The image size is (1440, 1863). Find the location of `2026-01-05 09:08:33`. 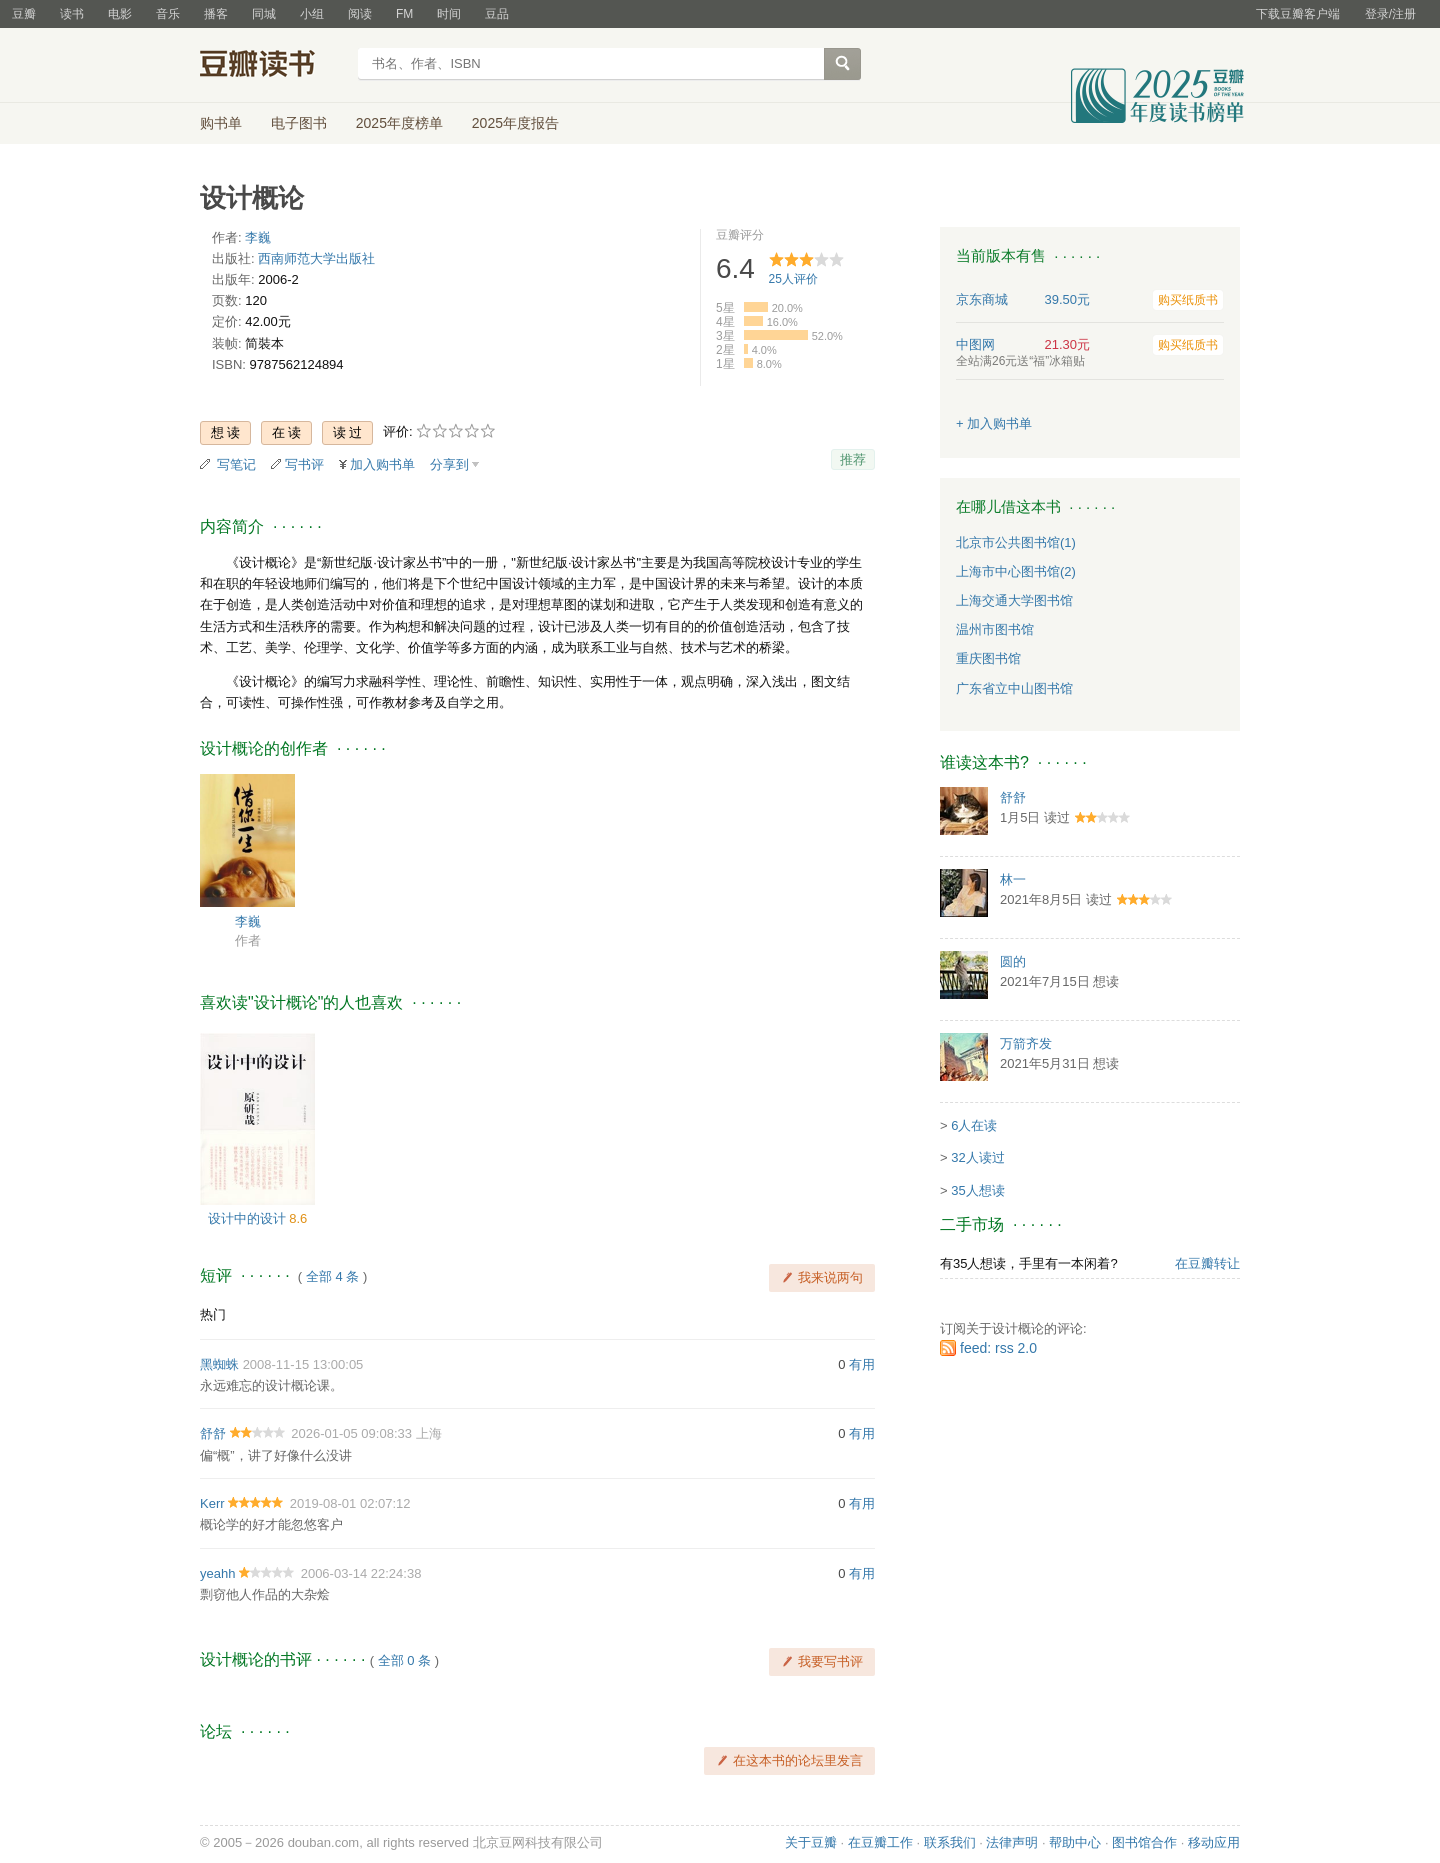

2026-01-05 09:08:33 is located at coordinates (351, 1433).